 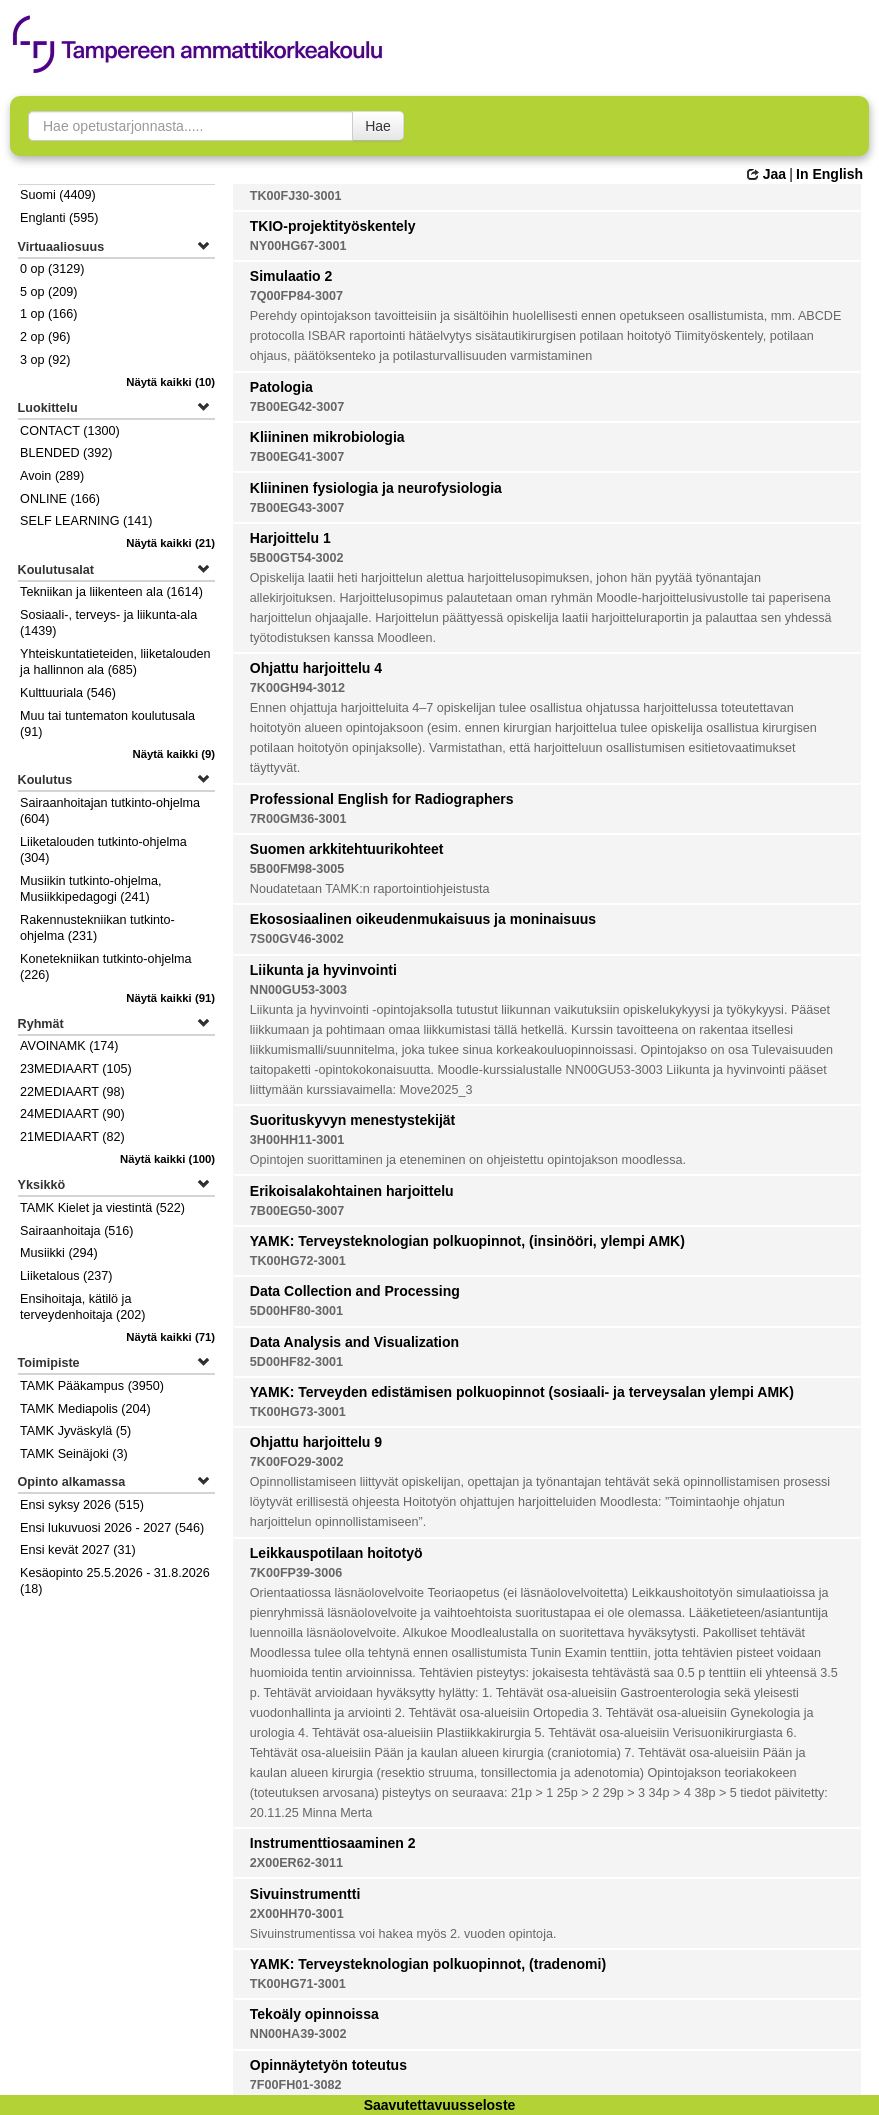 I want to click on 7B00EG41-3007, so click(x=297, y=457).